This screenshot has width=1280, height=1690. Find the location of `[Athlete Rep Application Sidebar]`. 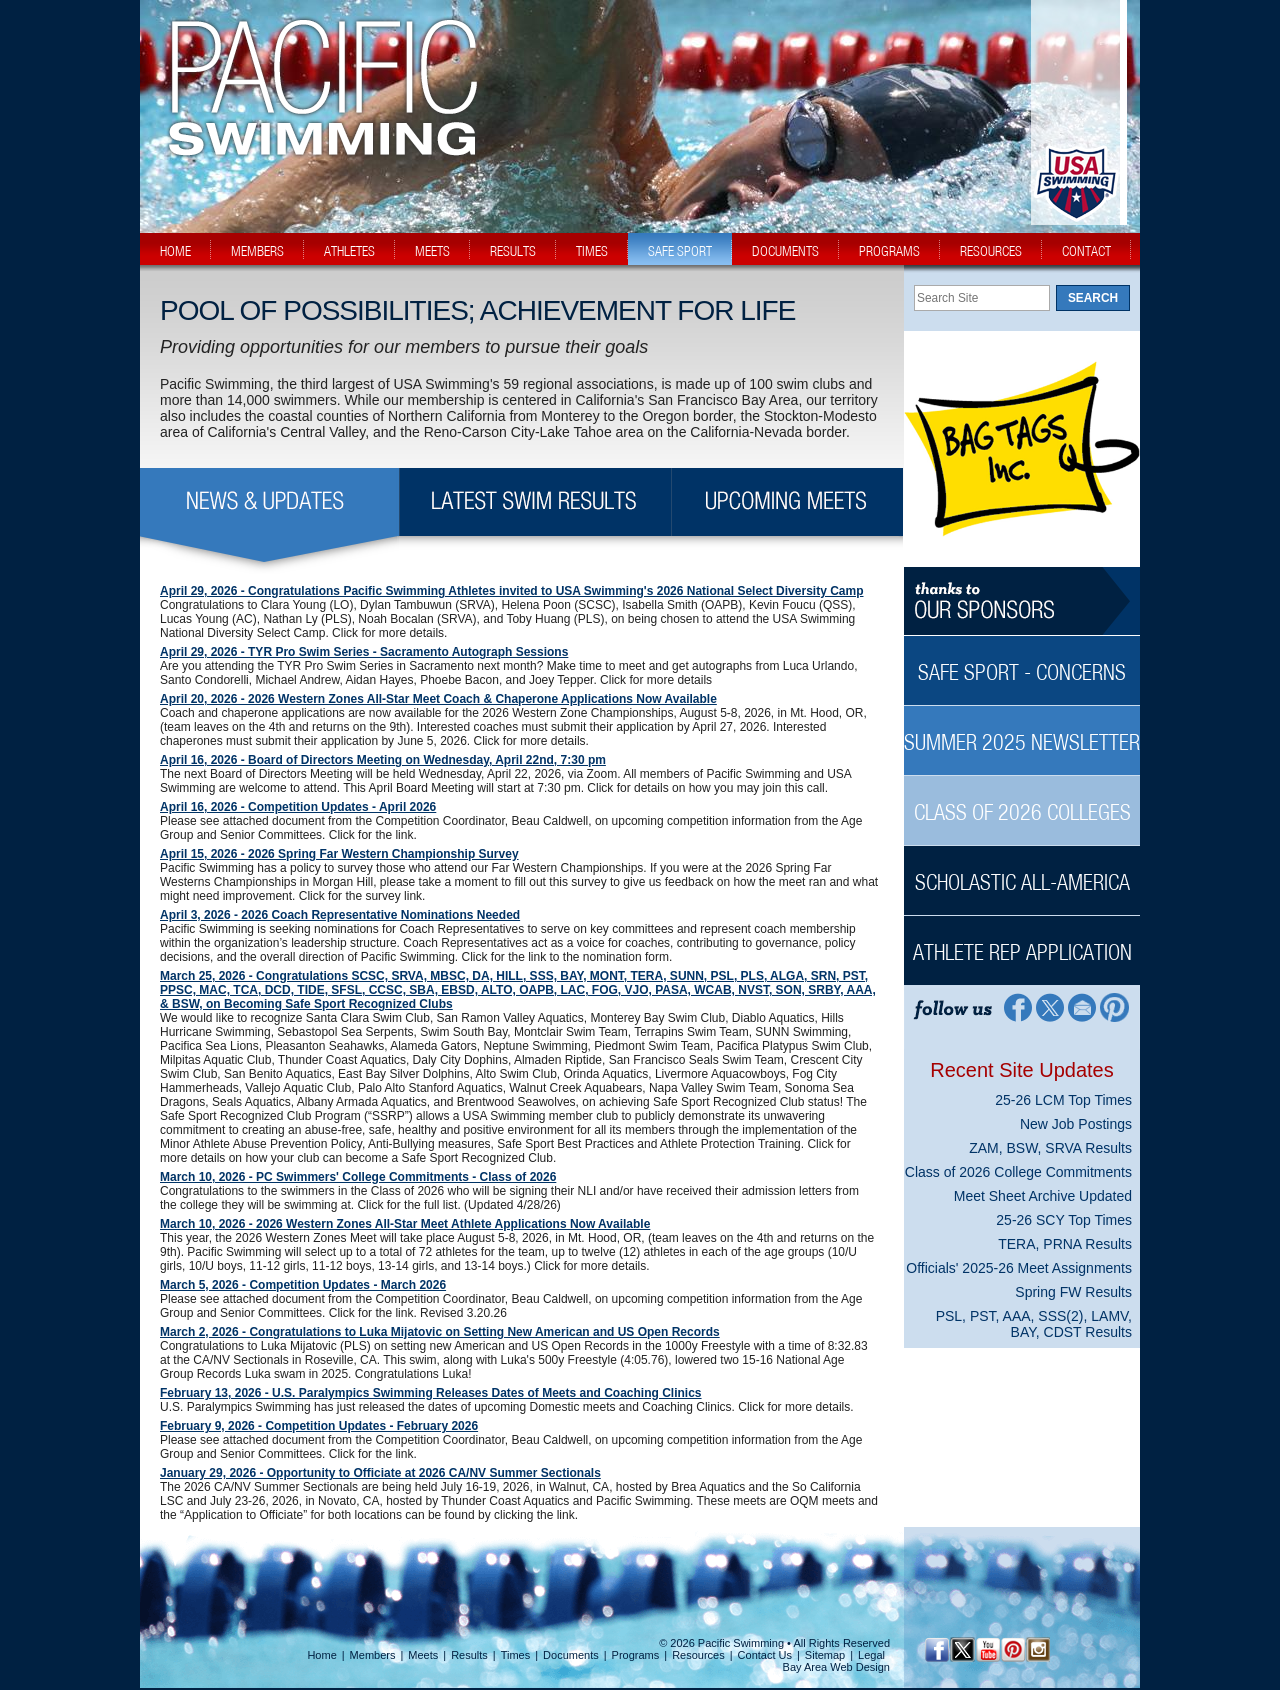

[Athlete Rep Application Sidebar] is located at coordinates (1022, 941).